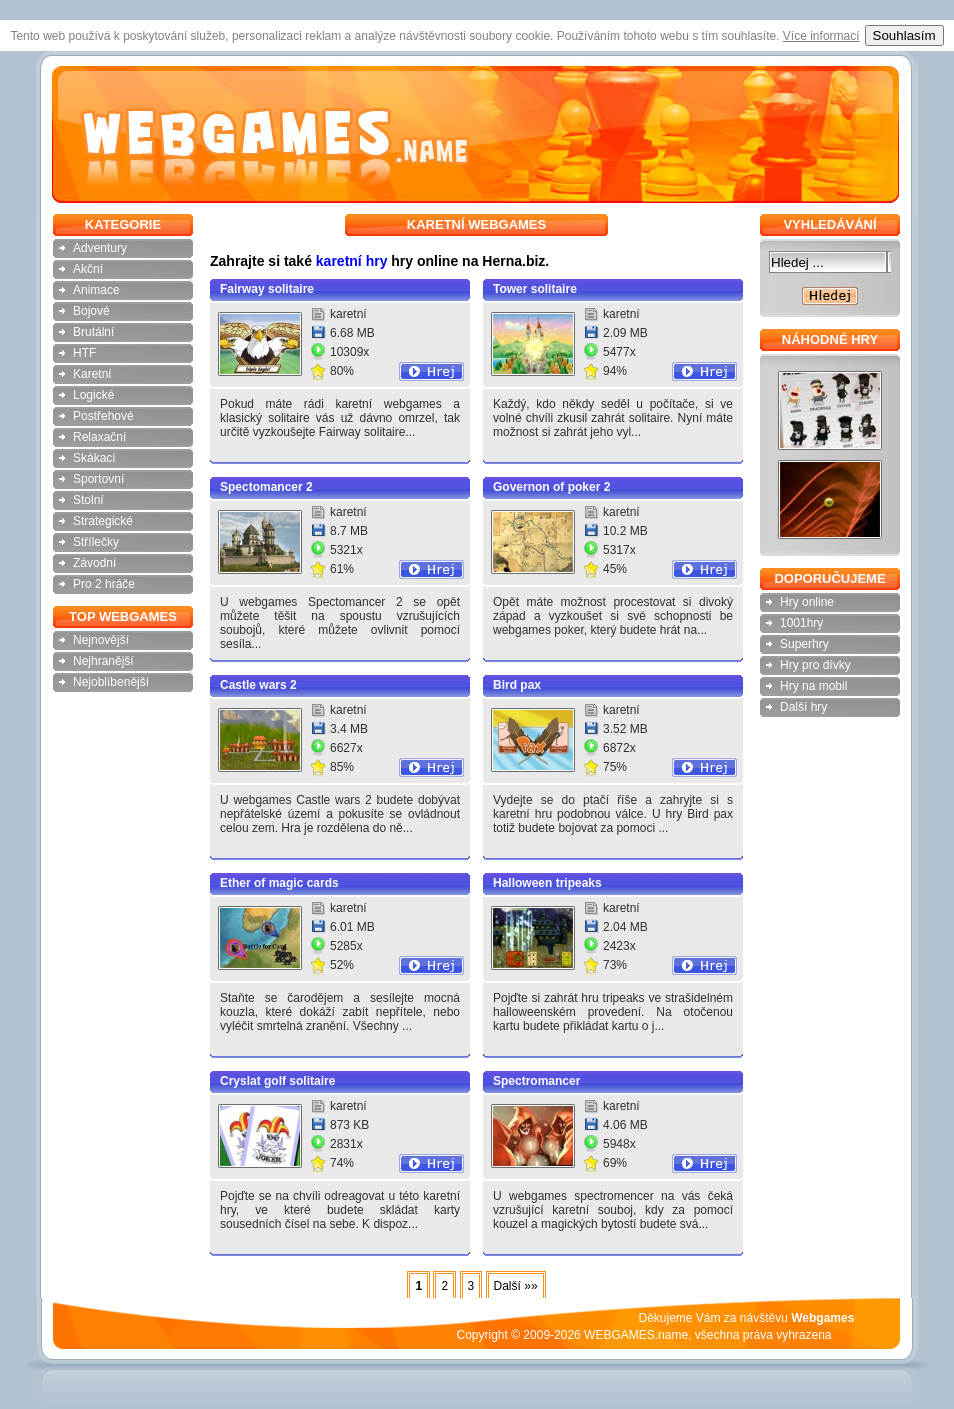 The height and width of the screenshot is (1409, 954). Describe the element at coordinates (104, 584) in the screenshot. I see `Pro 2 hráče` at that location.